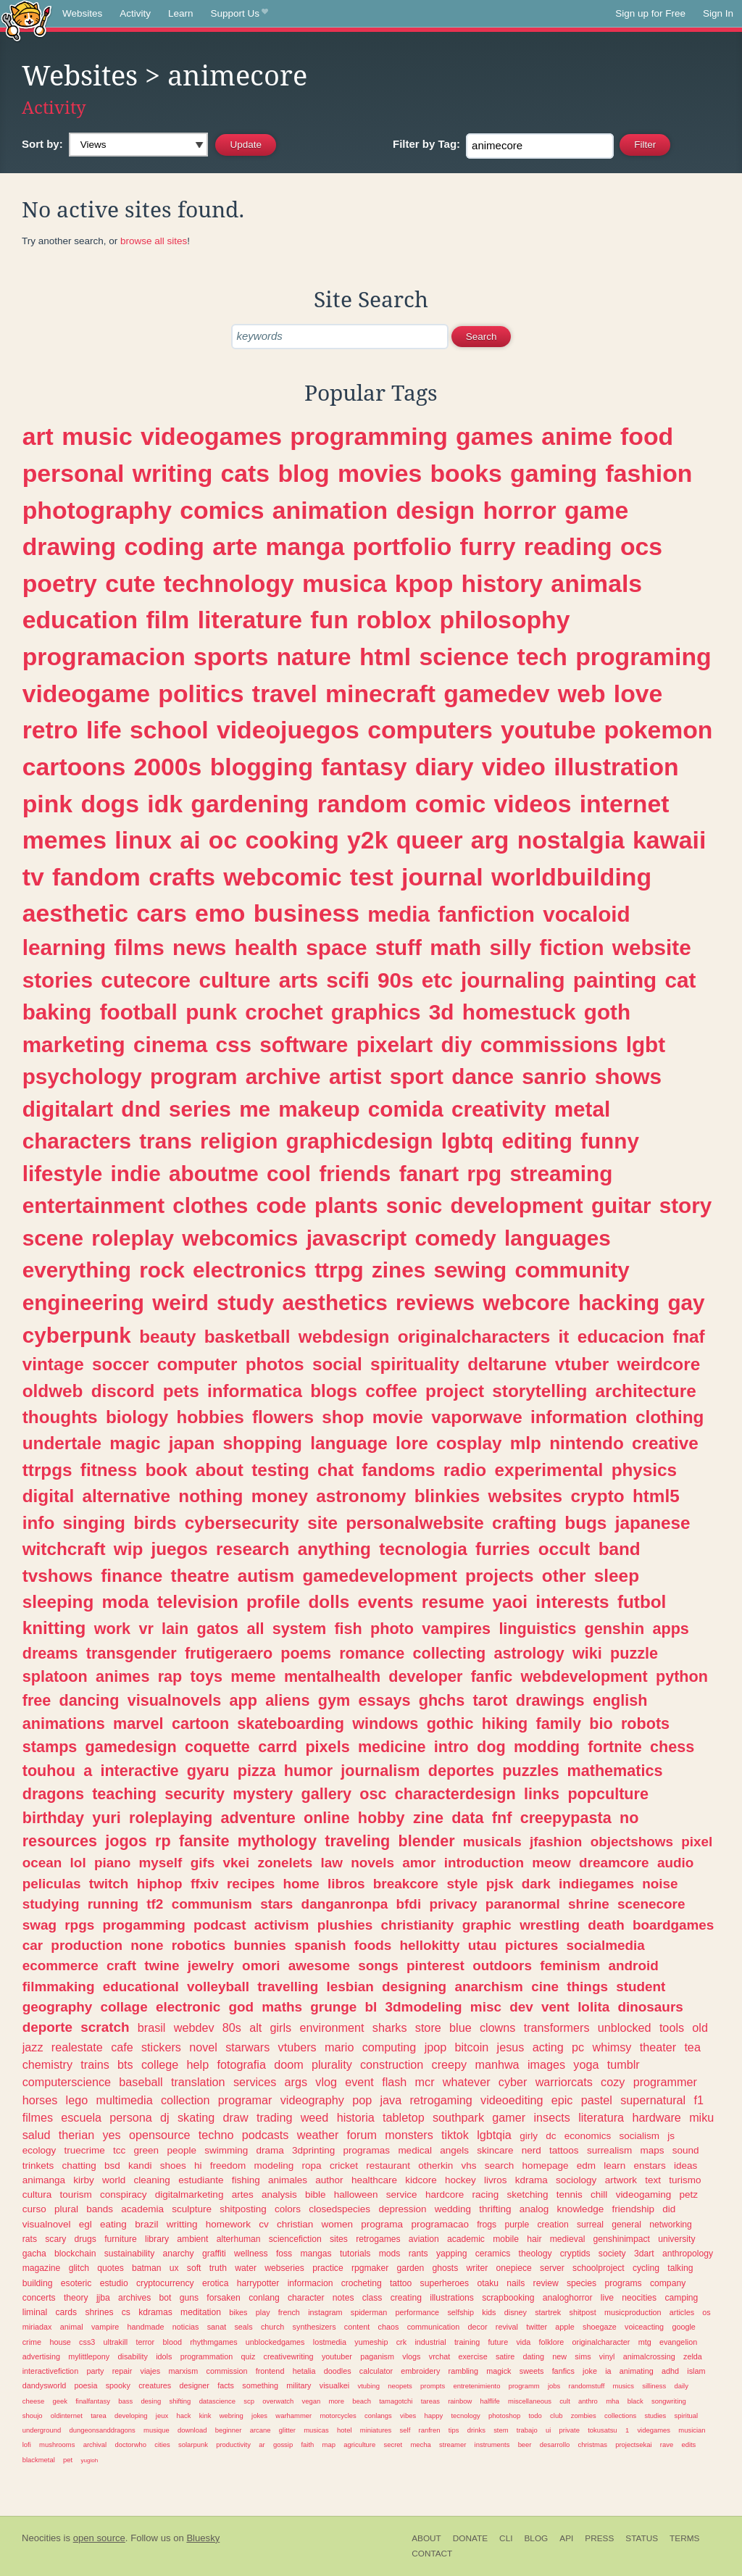  I want to click on hiking, so click(505, 1723).